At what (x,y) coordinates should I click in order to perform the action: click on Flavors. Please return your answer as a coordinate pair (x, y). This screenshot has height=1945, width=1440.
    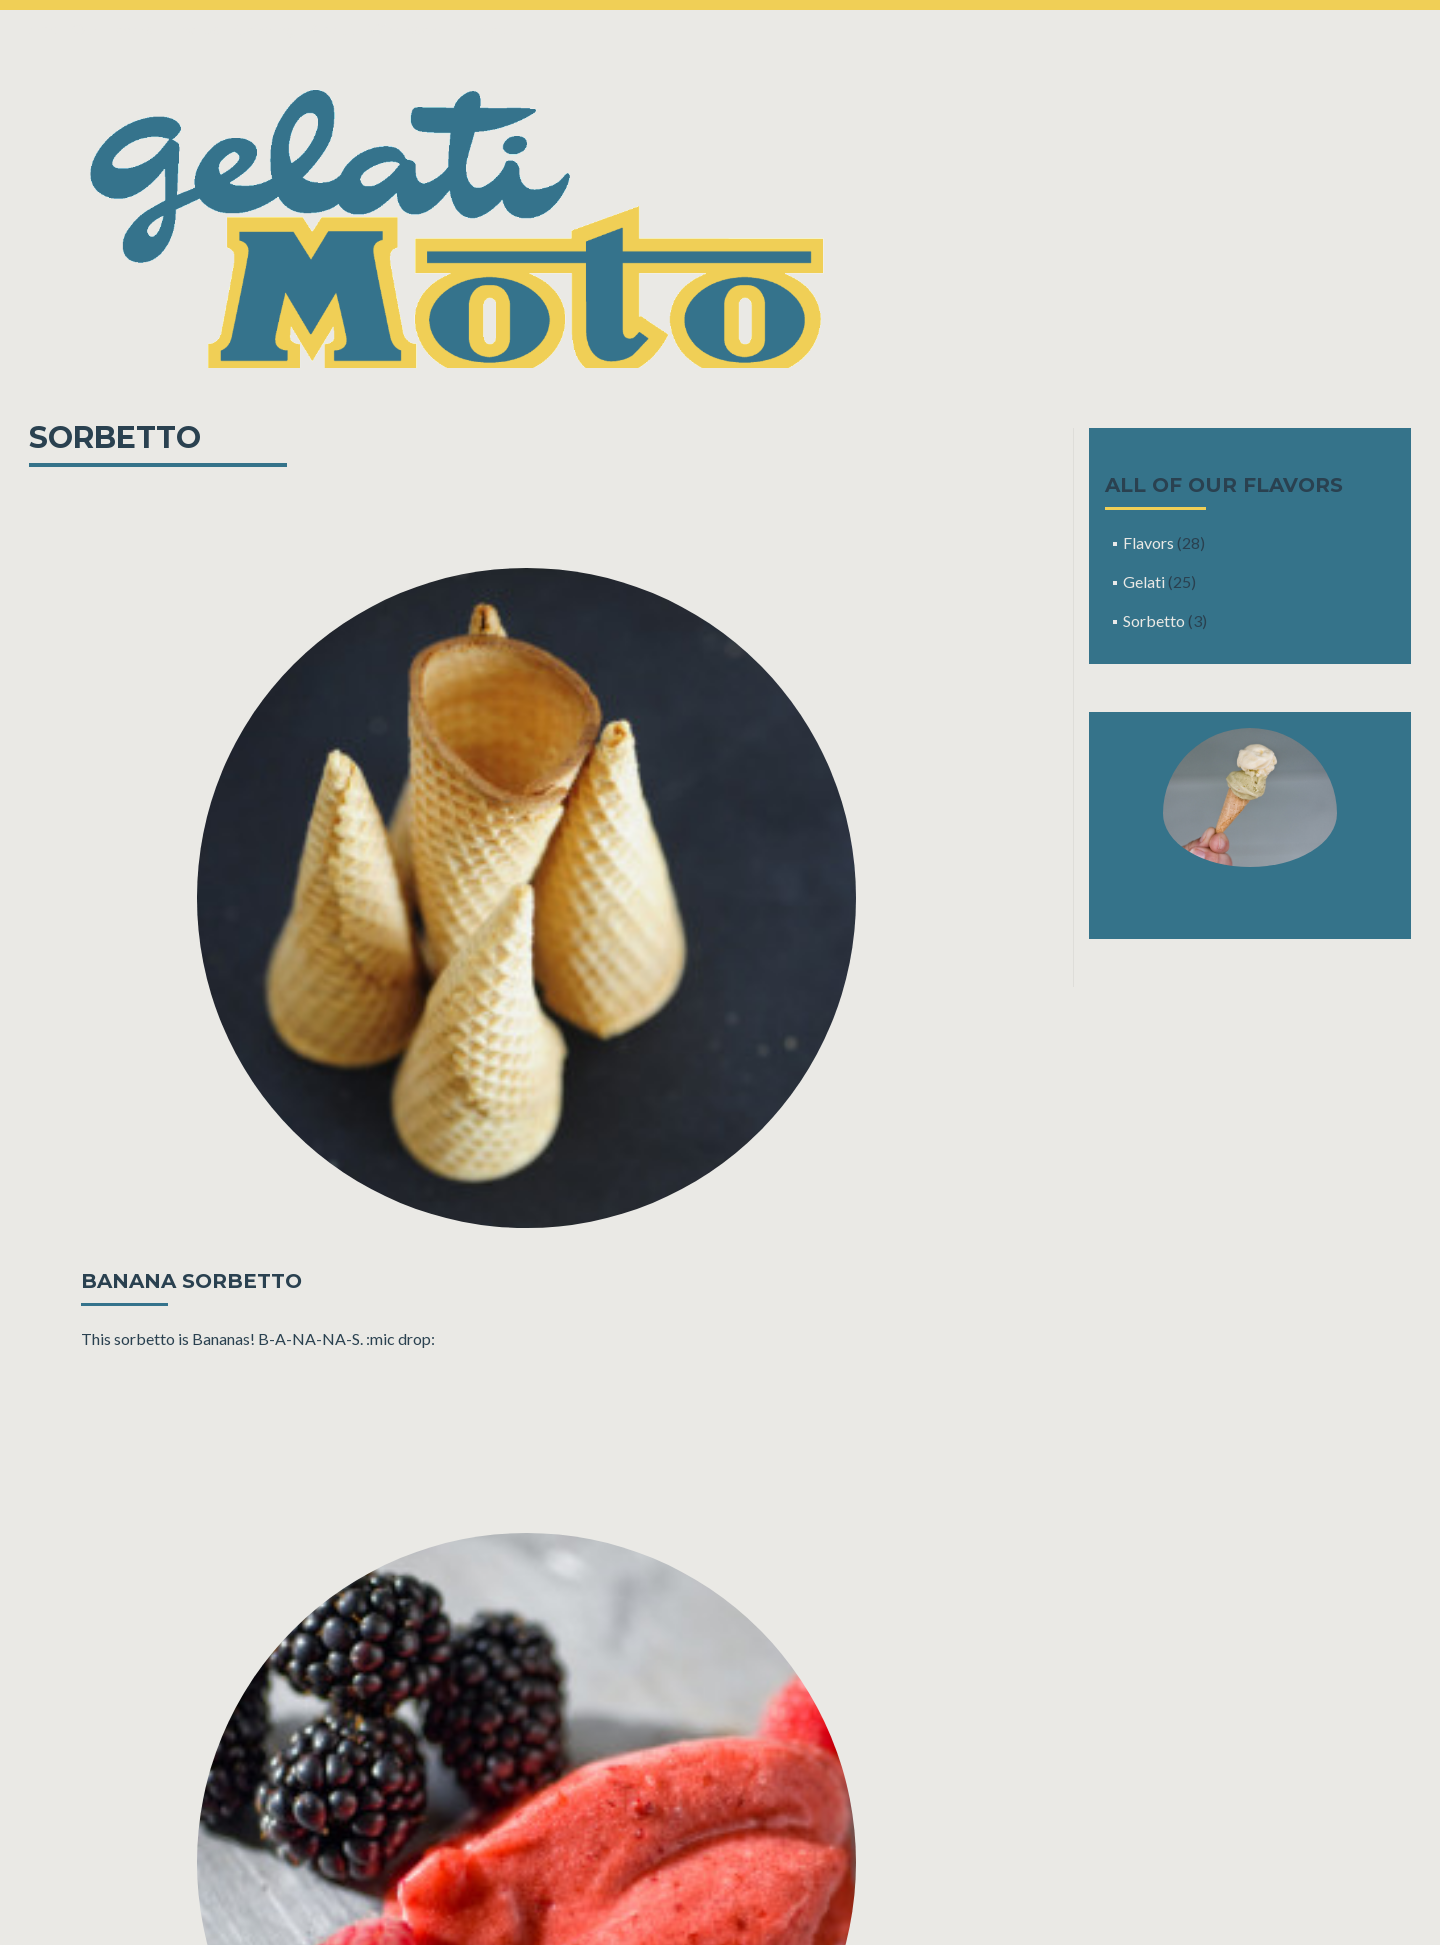
    Looking at the image, I should click on (1148, 542).